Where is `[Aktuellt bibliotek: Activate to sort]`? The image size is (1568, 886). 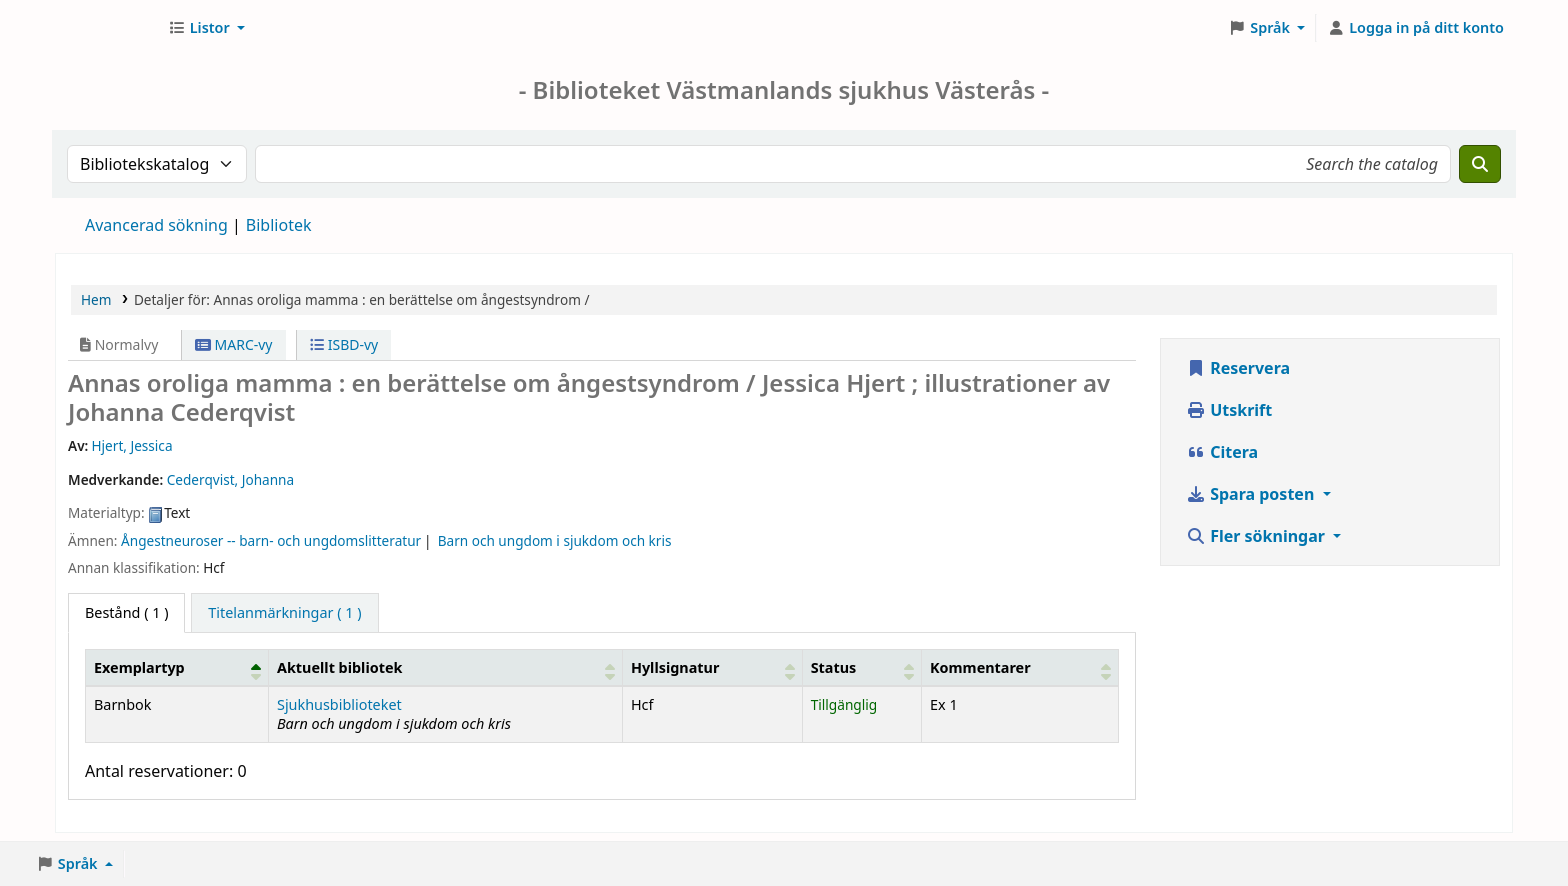
[Aktuellt bibliotek: Activate to sort] is located at coordinates (445, 667).